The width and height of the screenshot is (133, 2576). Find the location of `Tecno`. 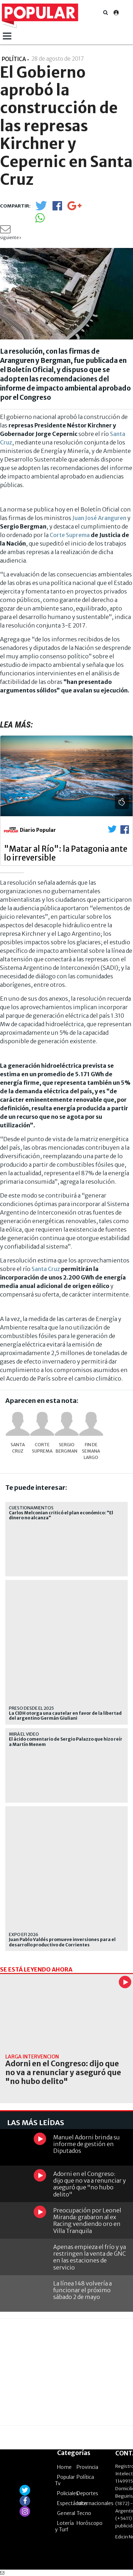

Tecno is located at coordinates (84, 2513).